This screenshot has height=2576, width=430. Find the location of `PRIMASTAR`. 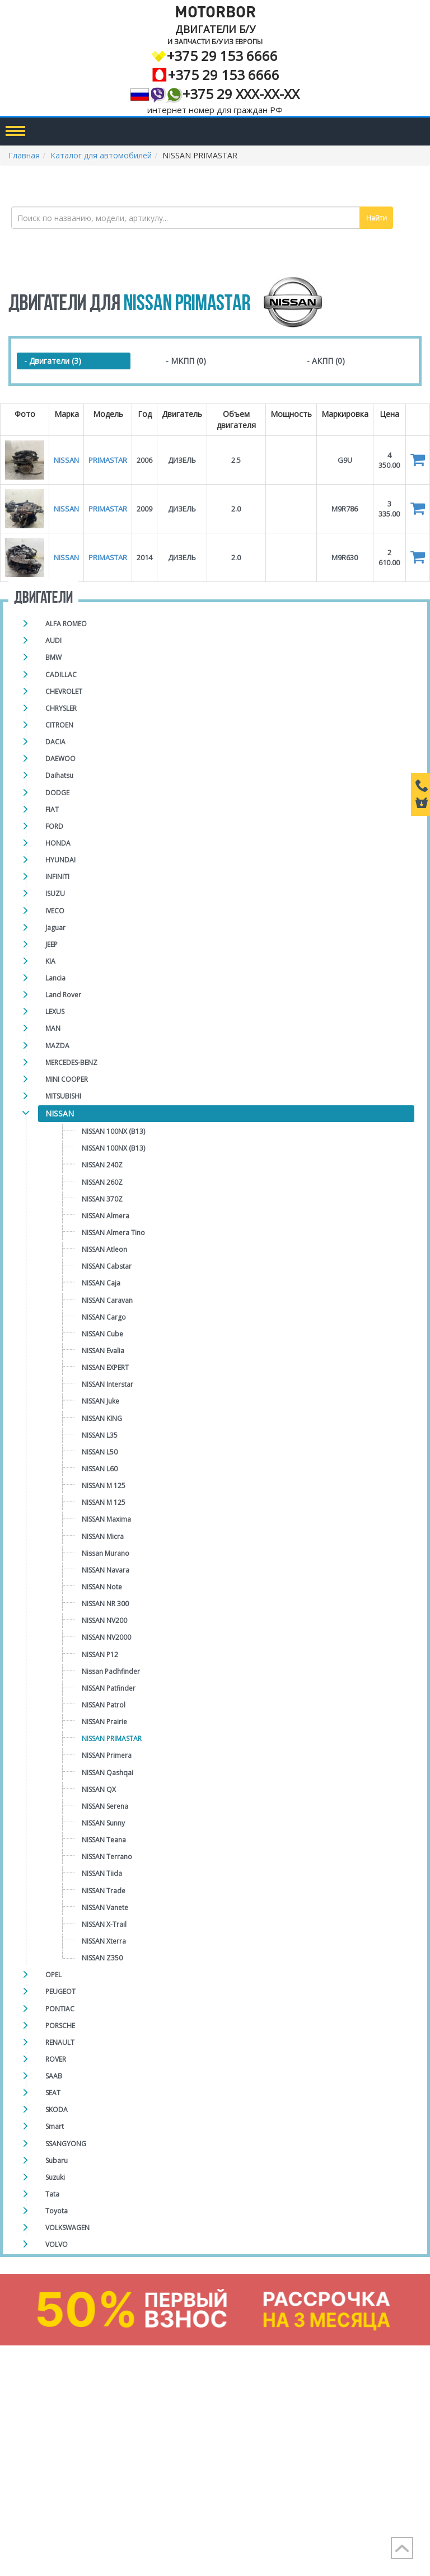

PRIMASTAR is located at coordinates (107, 460).